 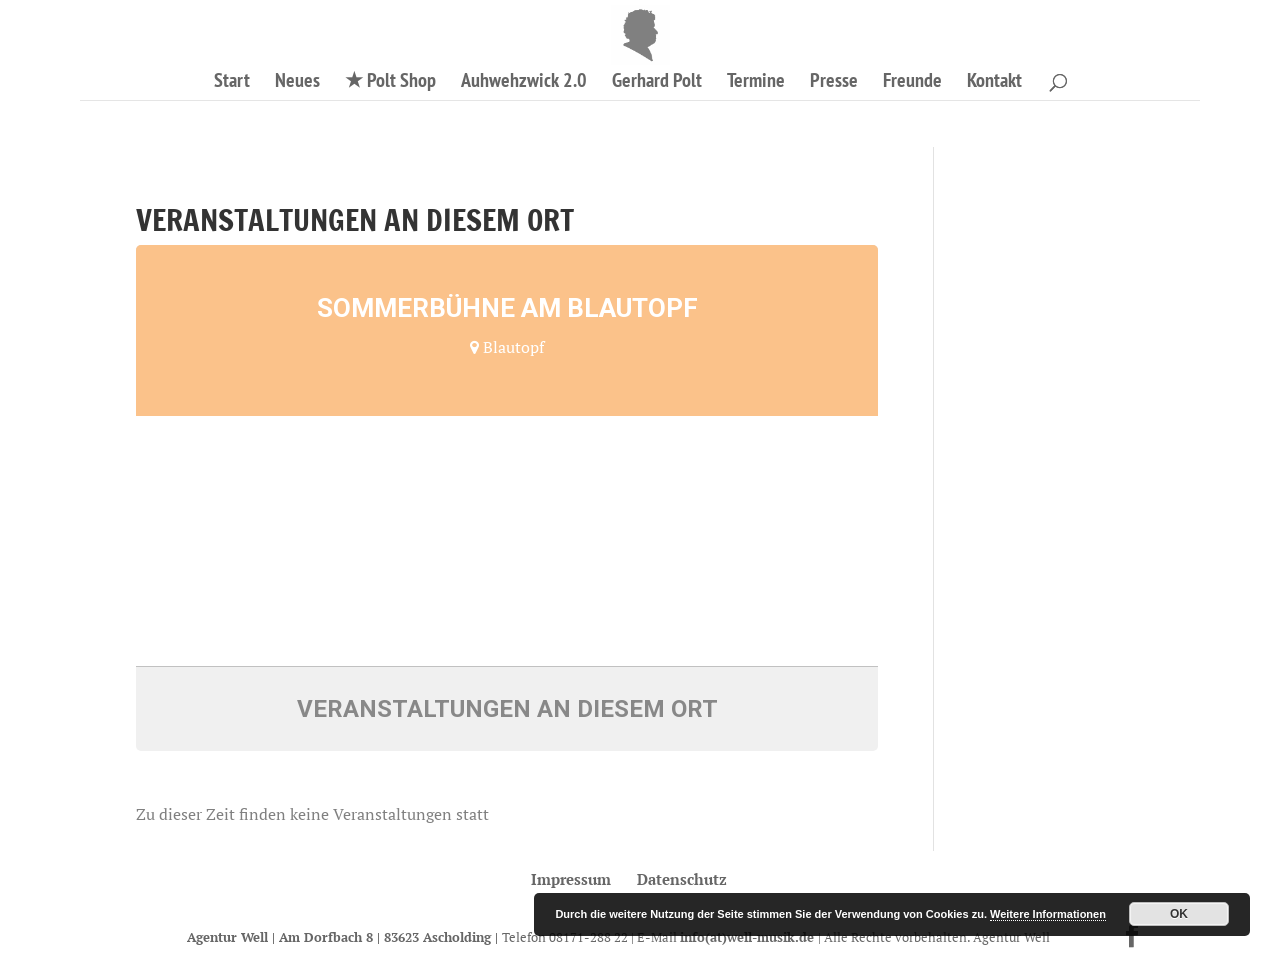 What do you see at coordinates (912, 83) in the screenshot?
I see `Freunde` at bounding box center [912, 83].